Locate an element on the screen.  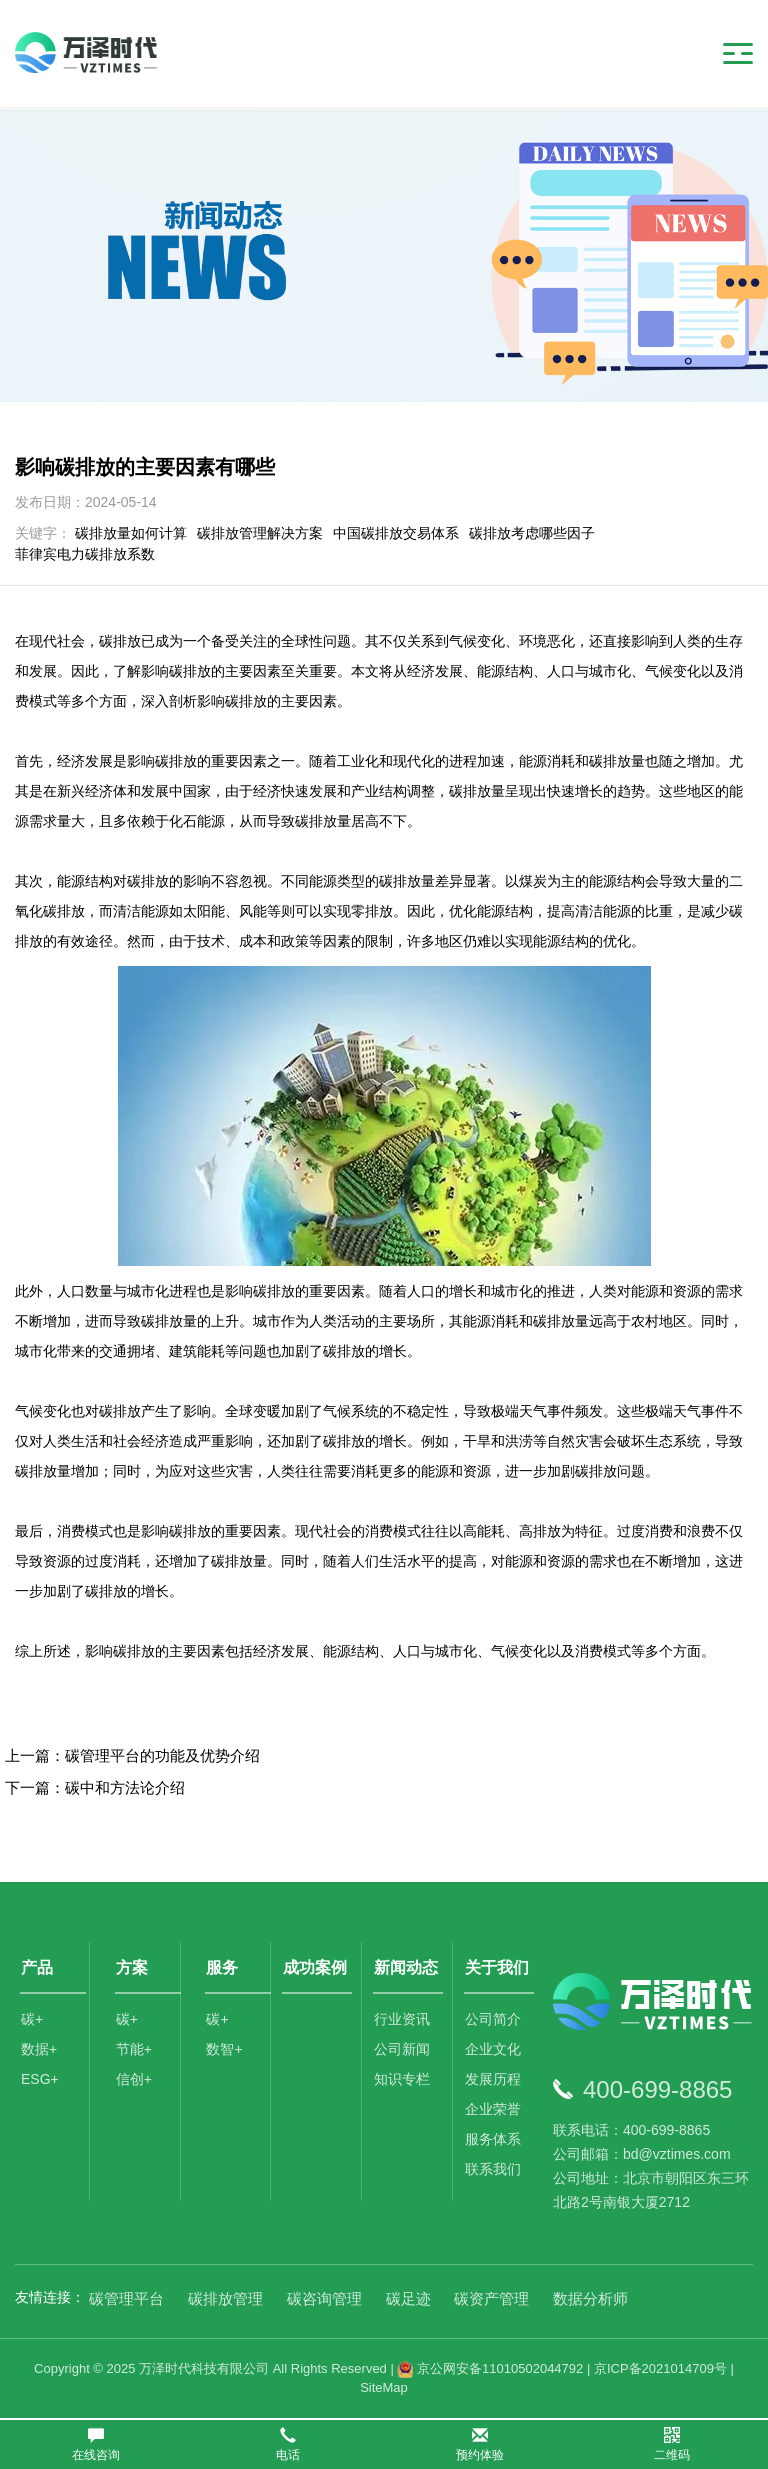
产品 is located at coordinates (37, 1967).